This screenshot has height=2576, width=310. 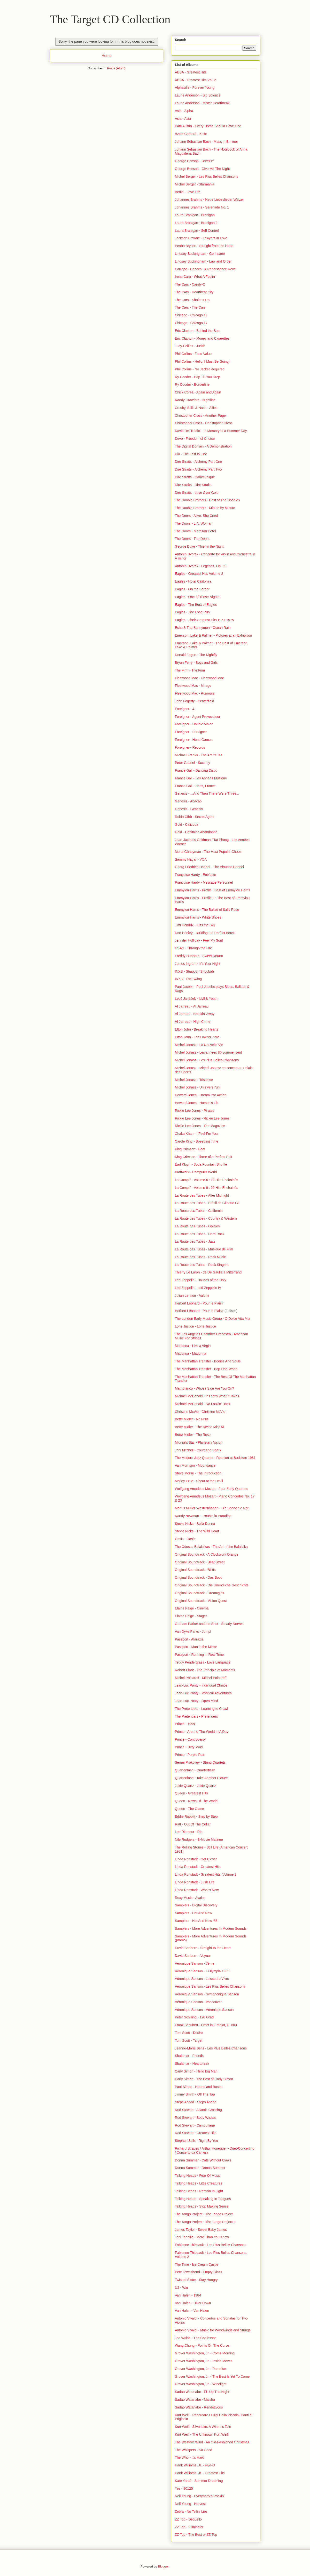 What do you see at coordinates (198, 2002) in the screenshot?
I see `Véronique Sanson - Vancouver` at bounding box center [198, 2002].